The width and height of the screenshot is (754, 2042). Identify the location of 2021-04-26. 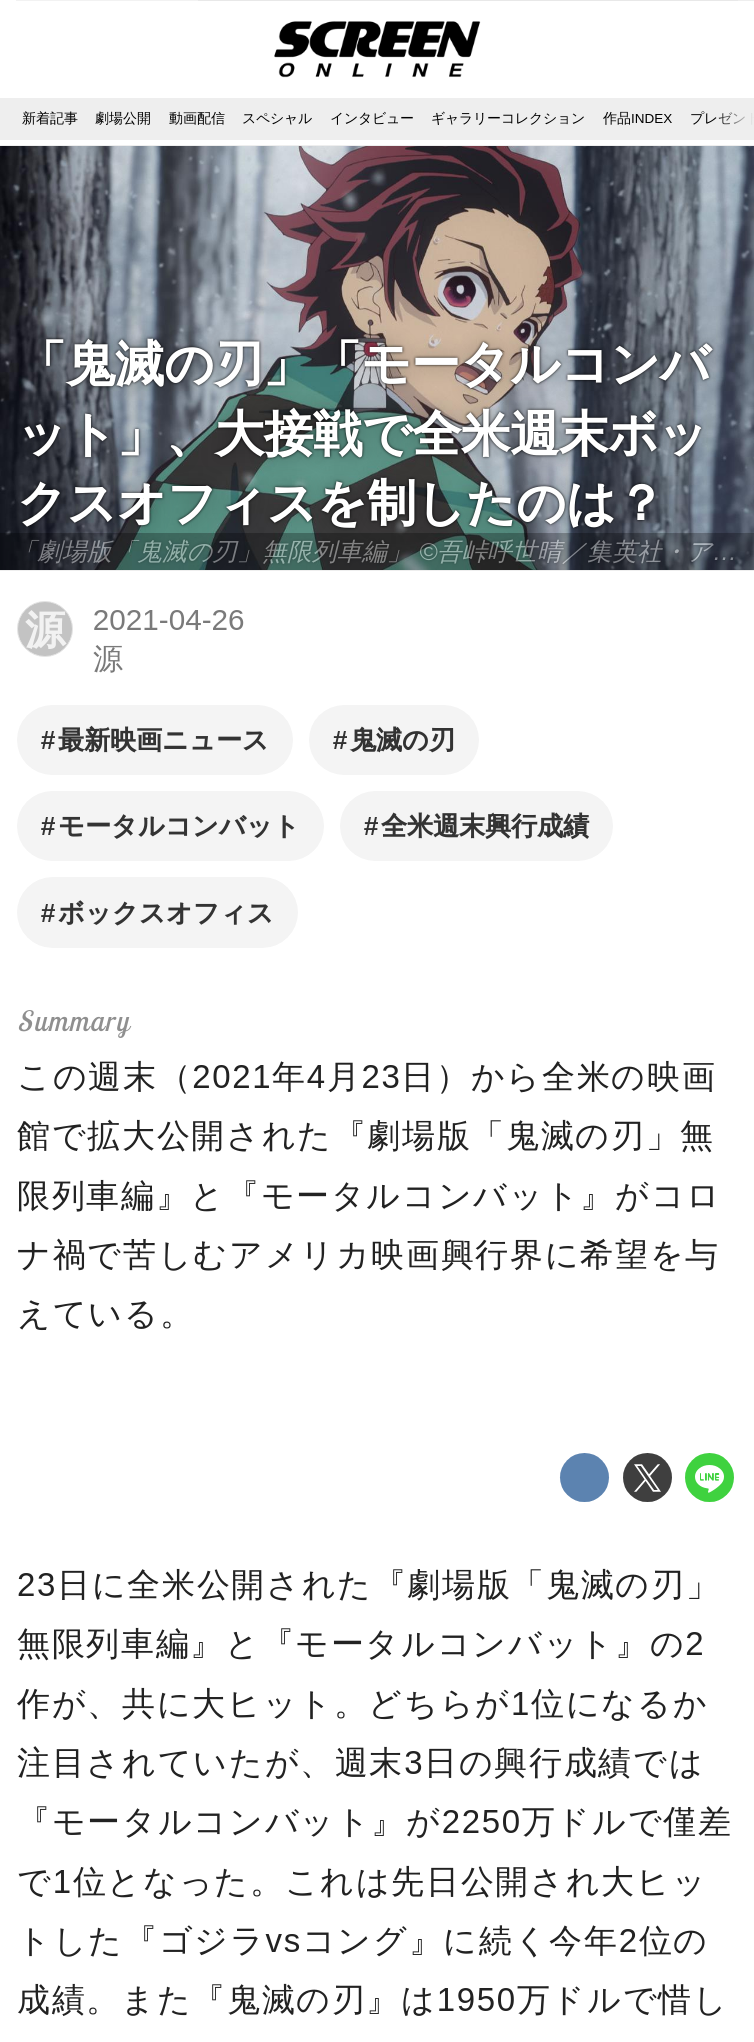
(169, 619).